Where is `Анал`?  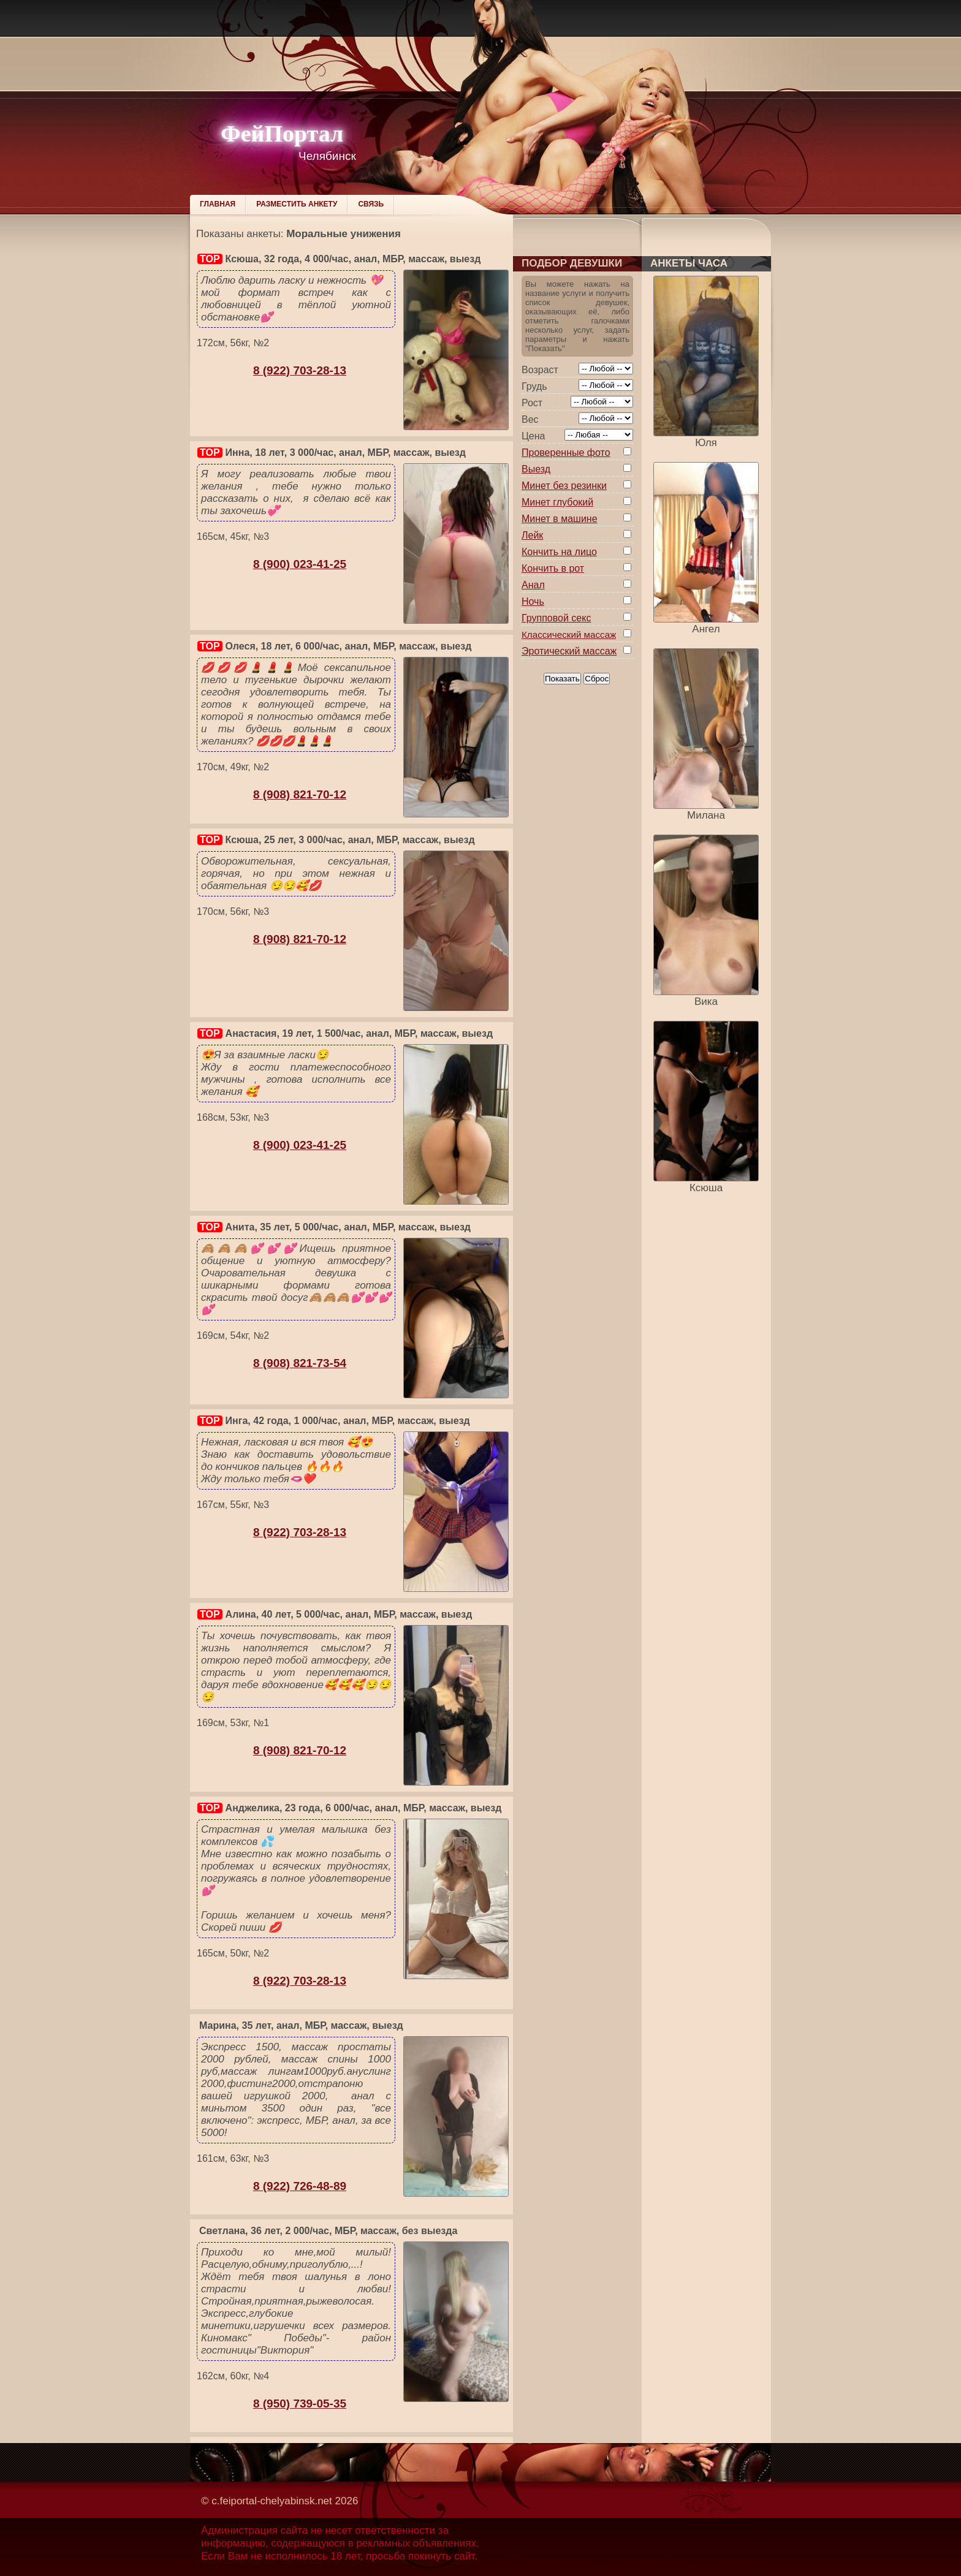
Анал is located at coordinates (533, 585).